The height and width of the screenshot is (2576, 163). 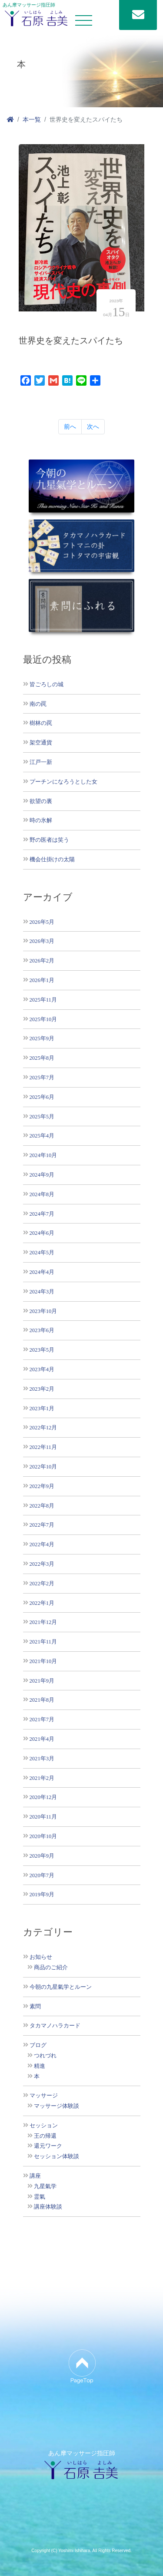 What do you see at coordinates (42, 1525) in the screenshot?
I see `2022年7月` at bounding box center [42, 1525].